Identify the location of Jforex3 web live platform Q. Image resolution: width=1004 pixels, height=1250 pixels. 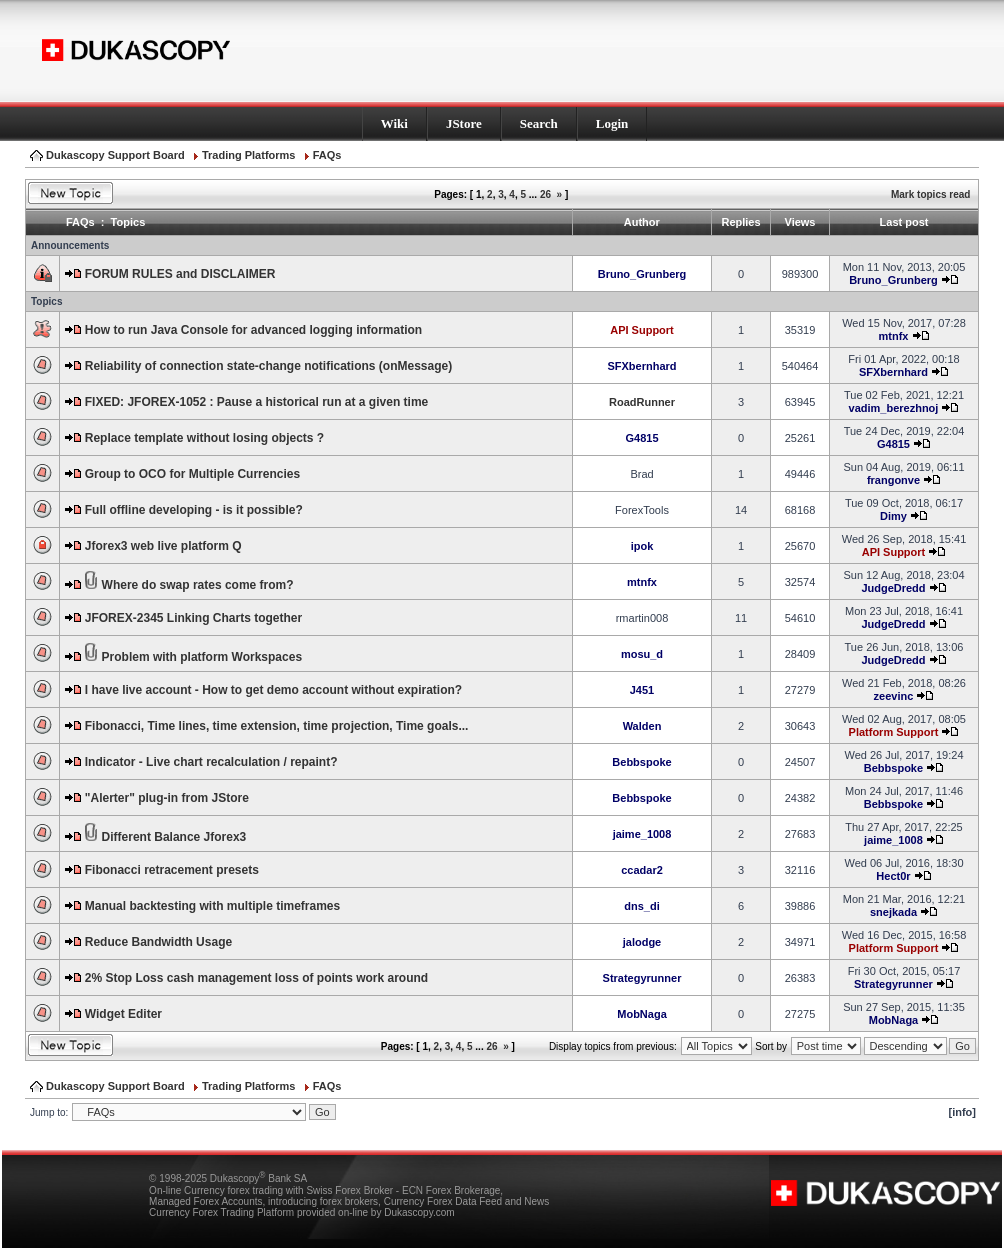
(163, 546).